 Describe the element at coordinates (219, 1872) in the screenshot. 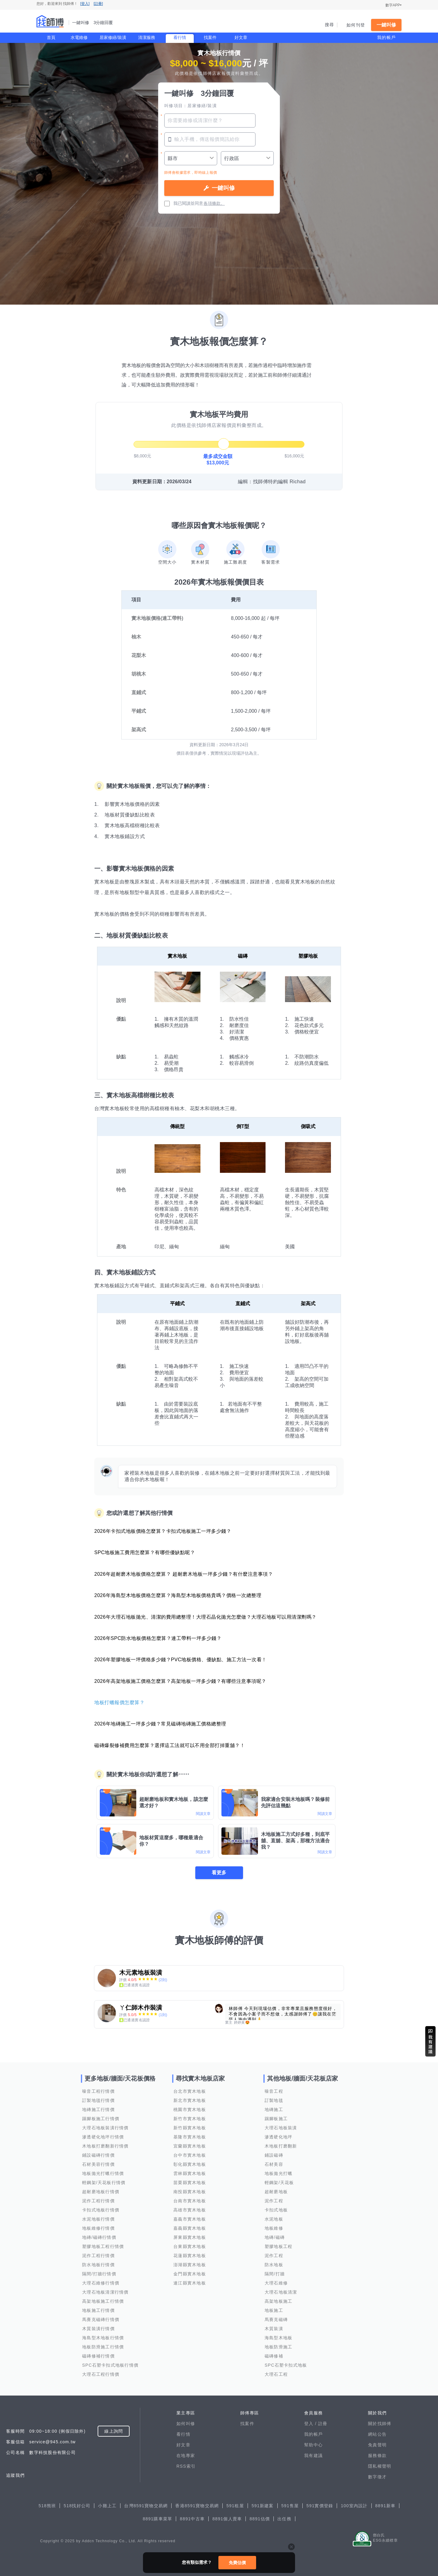

I see `看更多` at that location.